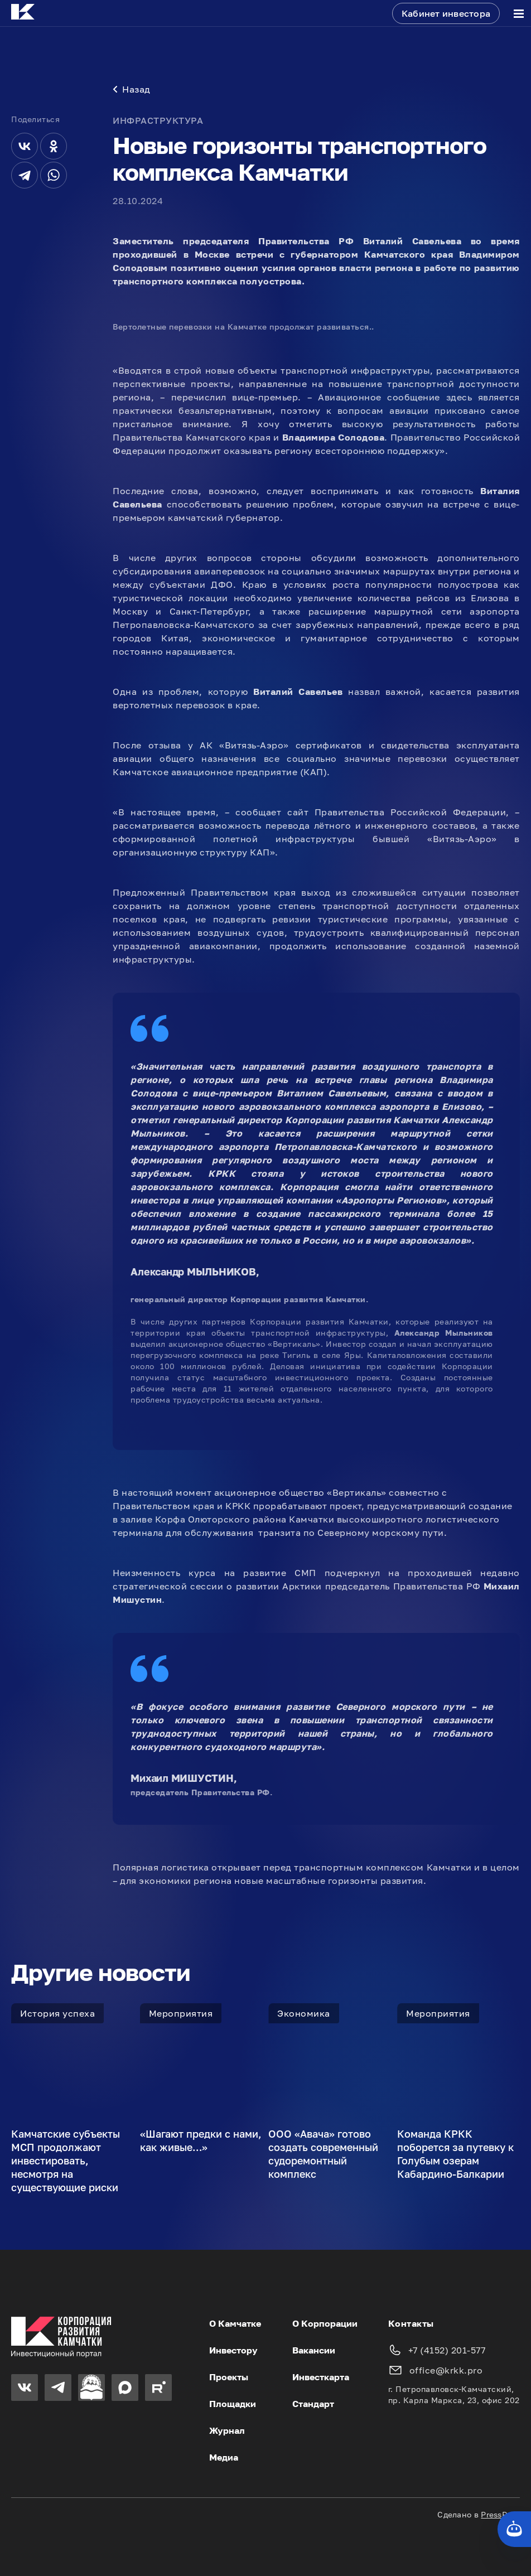 The height and width of the screenshot is (2576, 531). What do you see at coordinates (132, 89) in the screenshot?
I see `Назад` at bounding box center [132, 89].